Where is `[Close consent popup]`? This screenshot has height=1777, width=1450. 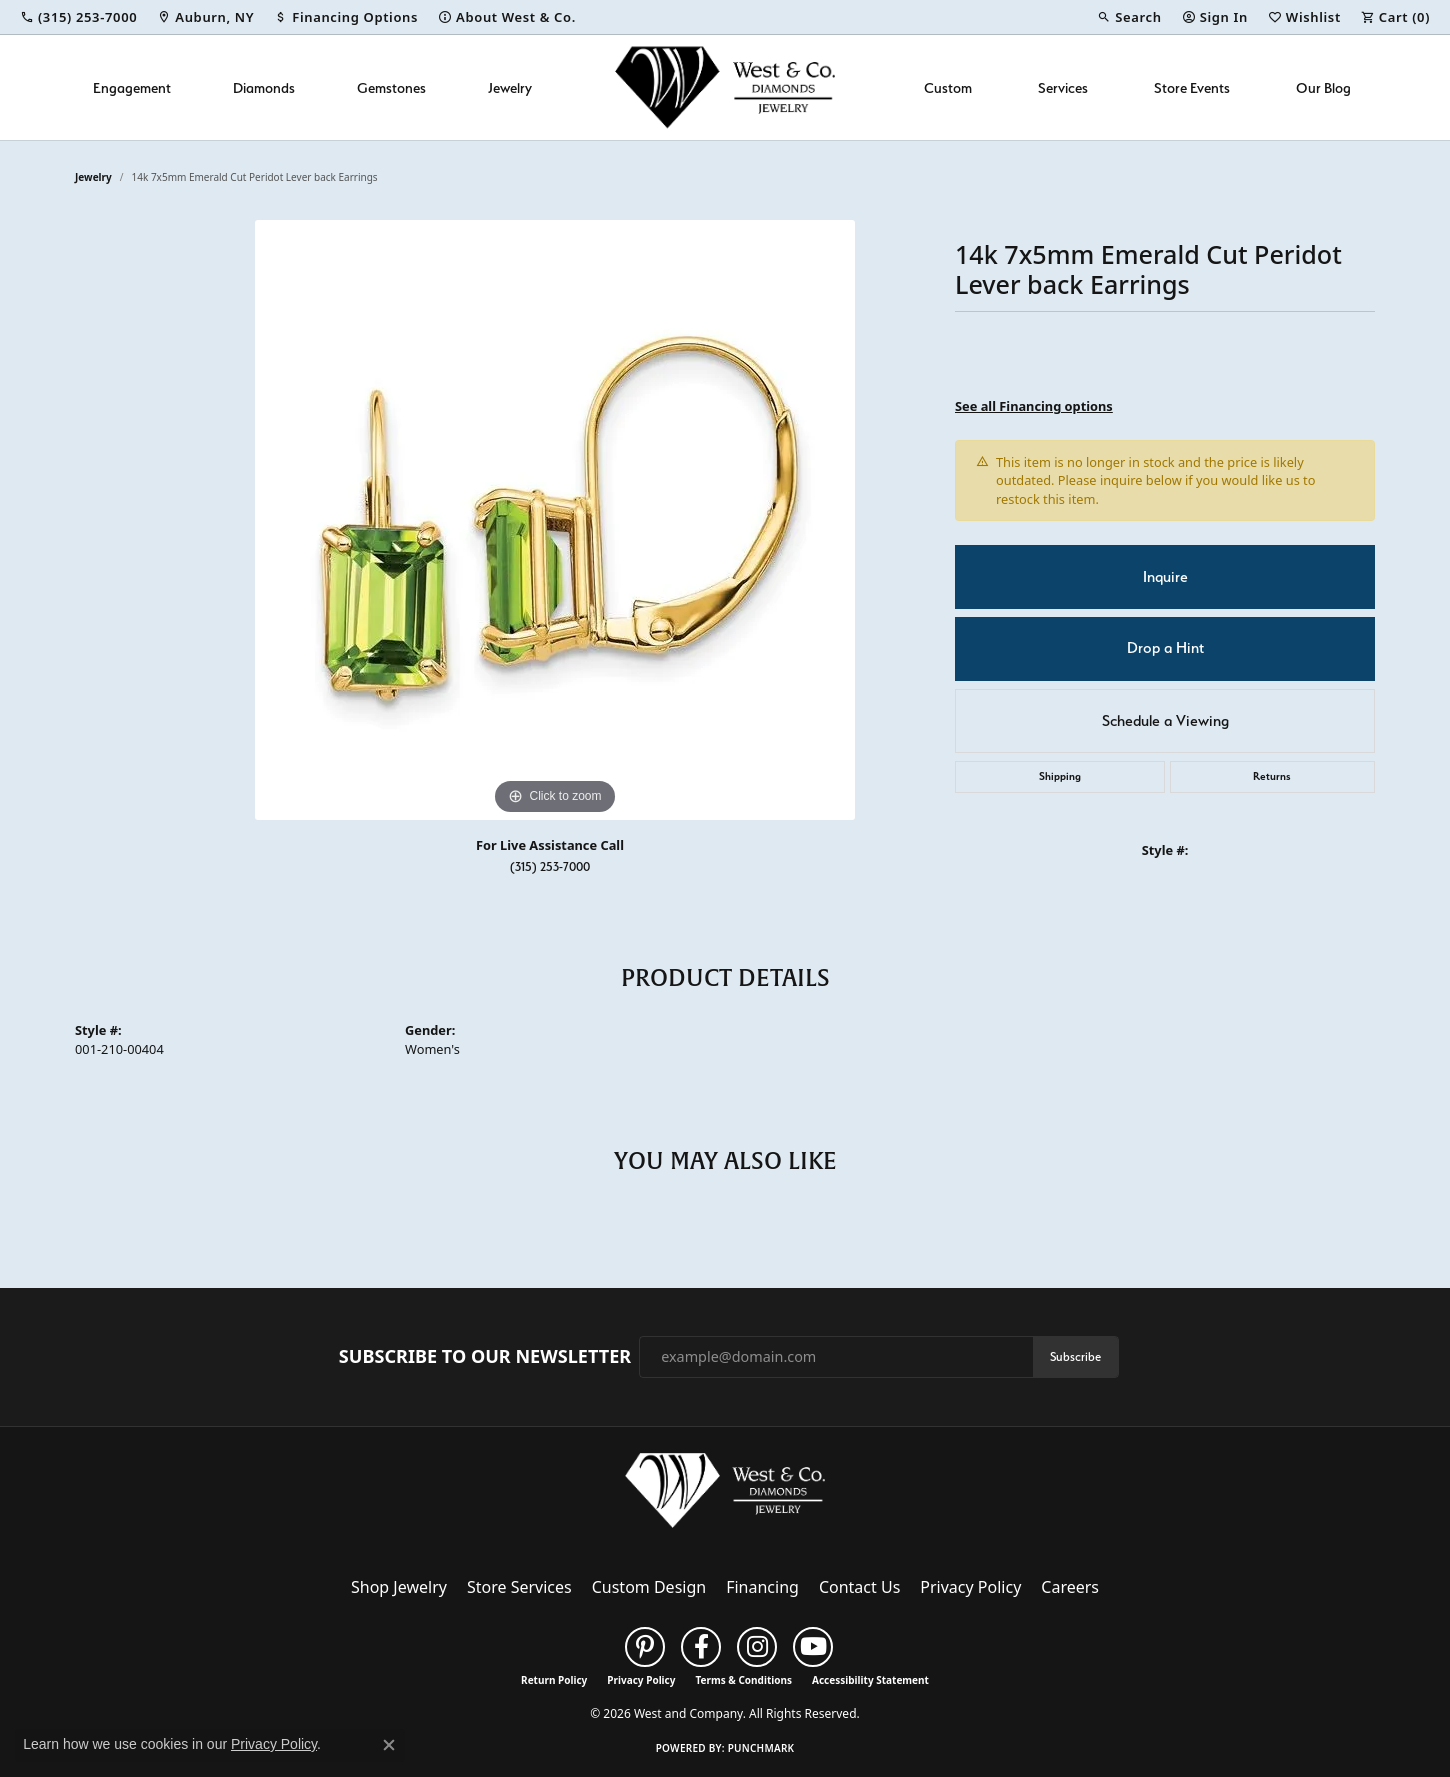
[Close consent popup] is located at coordinates (389, 1745).